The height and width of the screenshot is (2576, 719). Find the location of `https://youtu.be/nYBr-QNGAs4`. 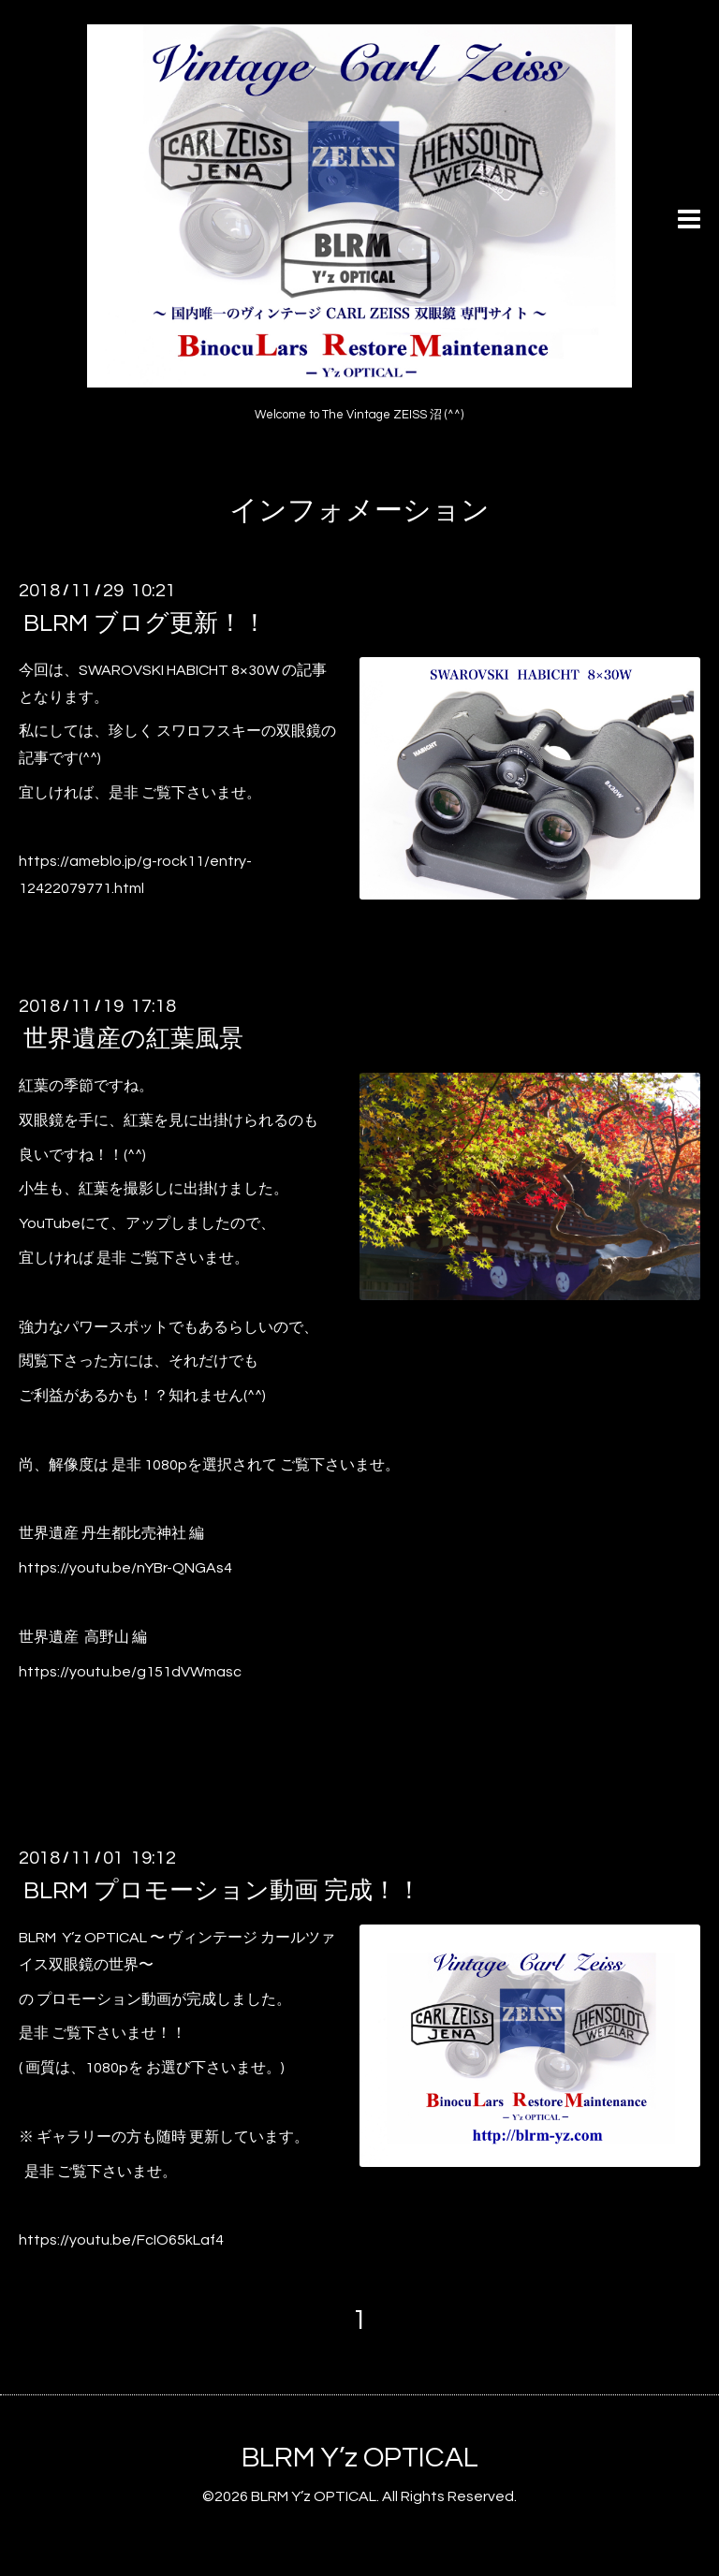

https://youtu.be/nYBr-QNGAs4 is located at coordinates (125, 1567).